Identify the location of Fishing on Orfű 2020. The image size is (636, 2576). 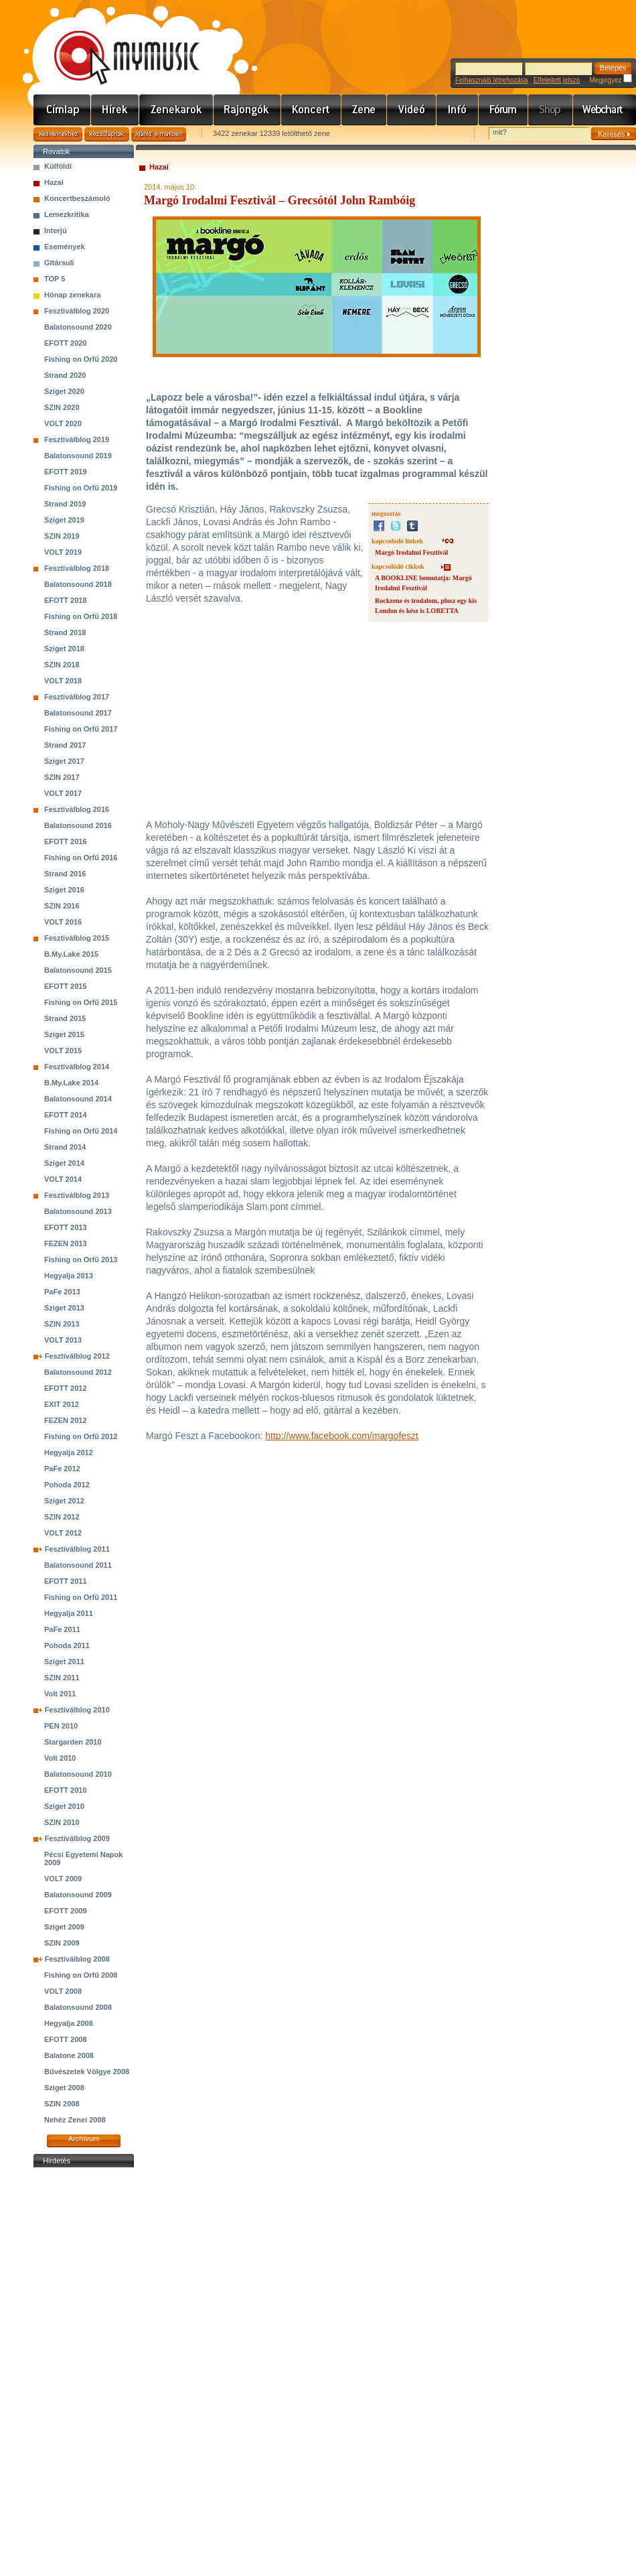
(80, 359).